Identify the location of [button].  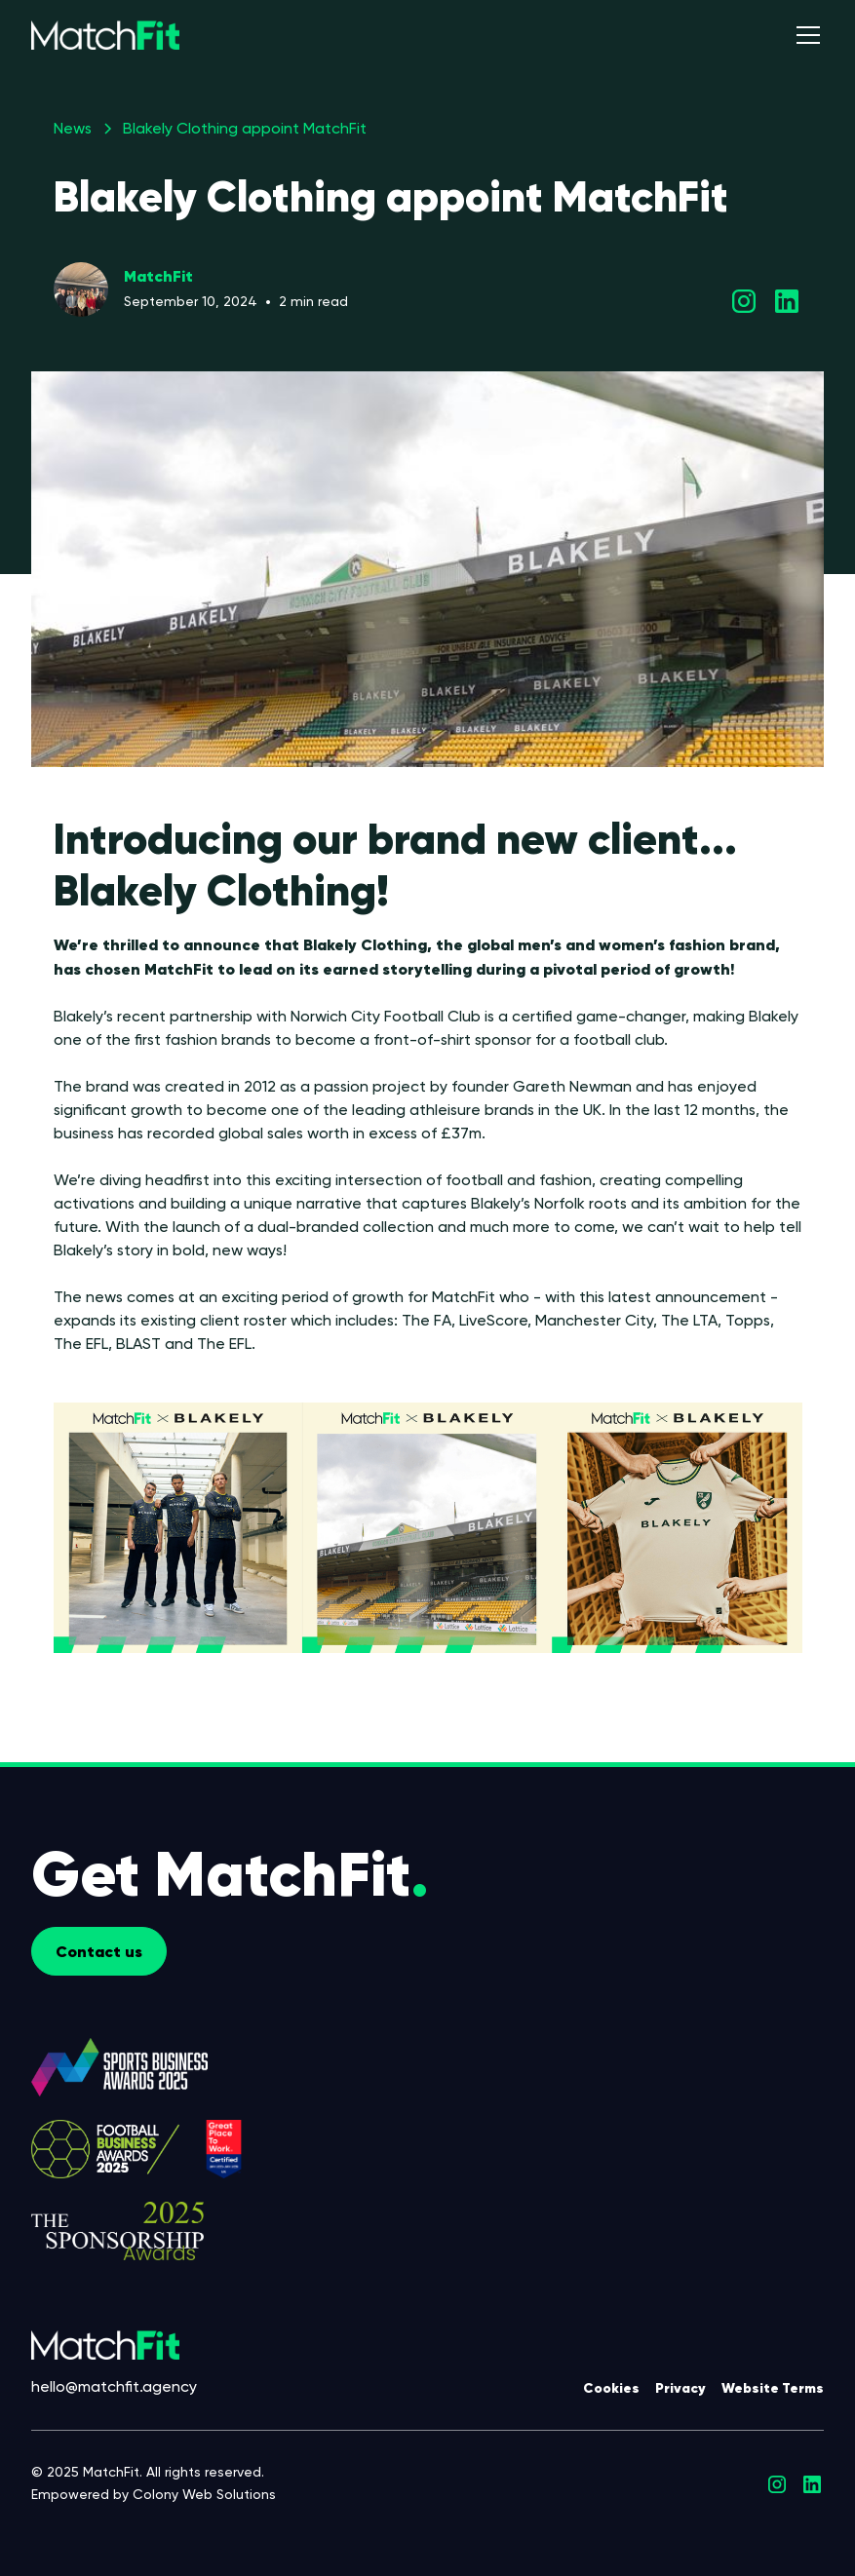
(804, 35).